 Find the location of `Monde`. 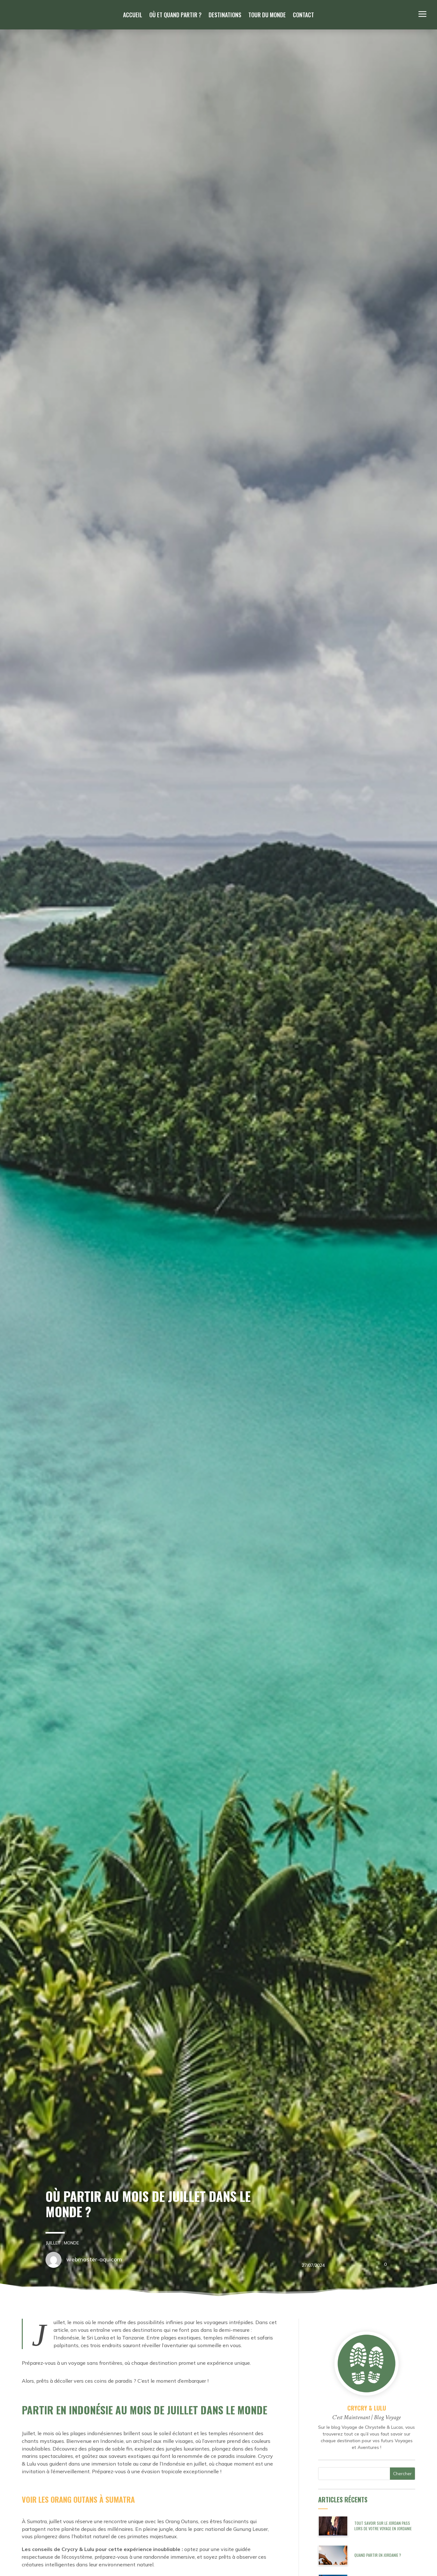

Monde is located at coordinates (63, 2242).